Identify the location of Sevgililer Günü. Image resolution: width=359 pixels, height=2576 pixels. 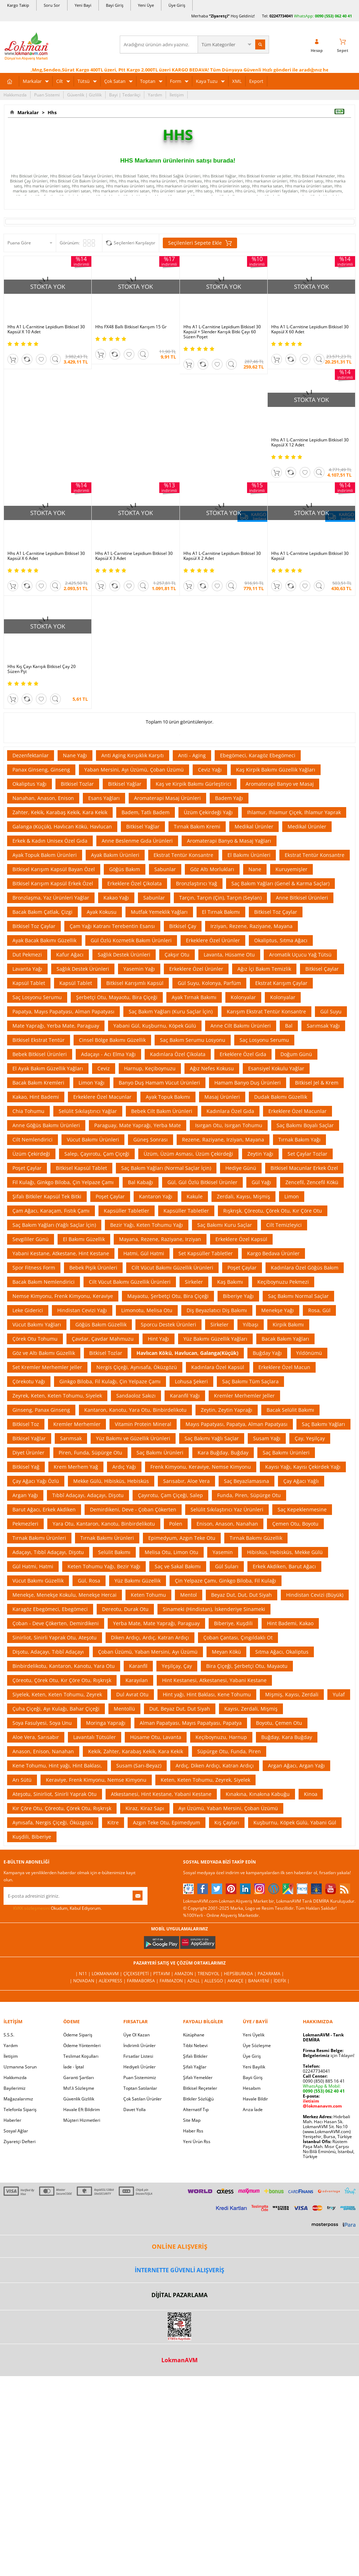
(30, 1239).